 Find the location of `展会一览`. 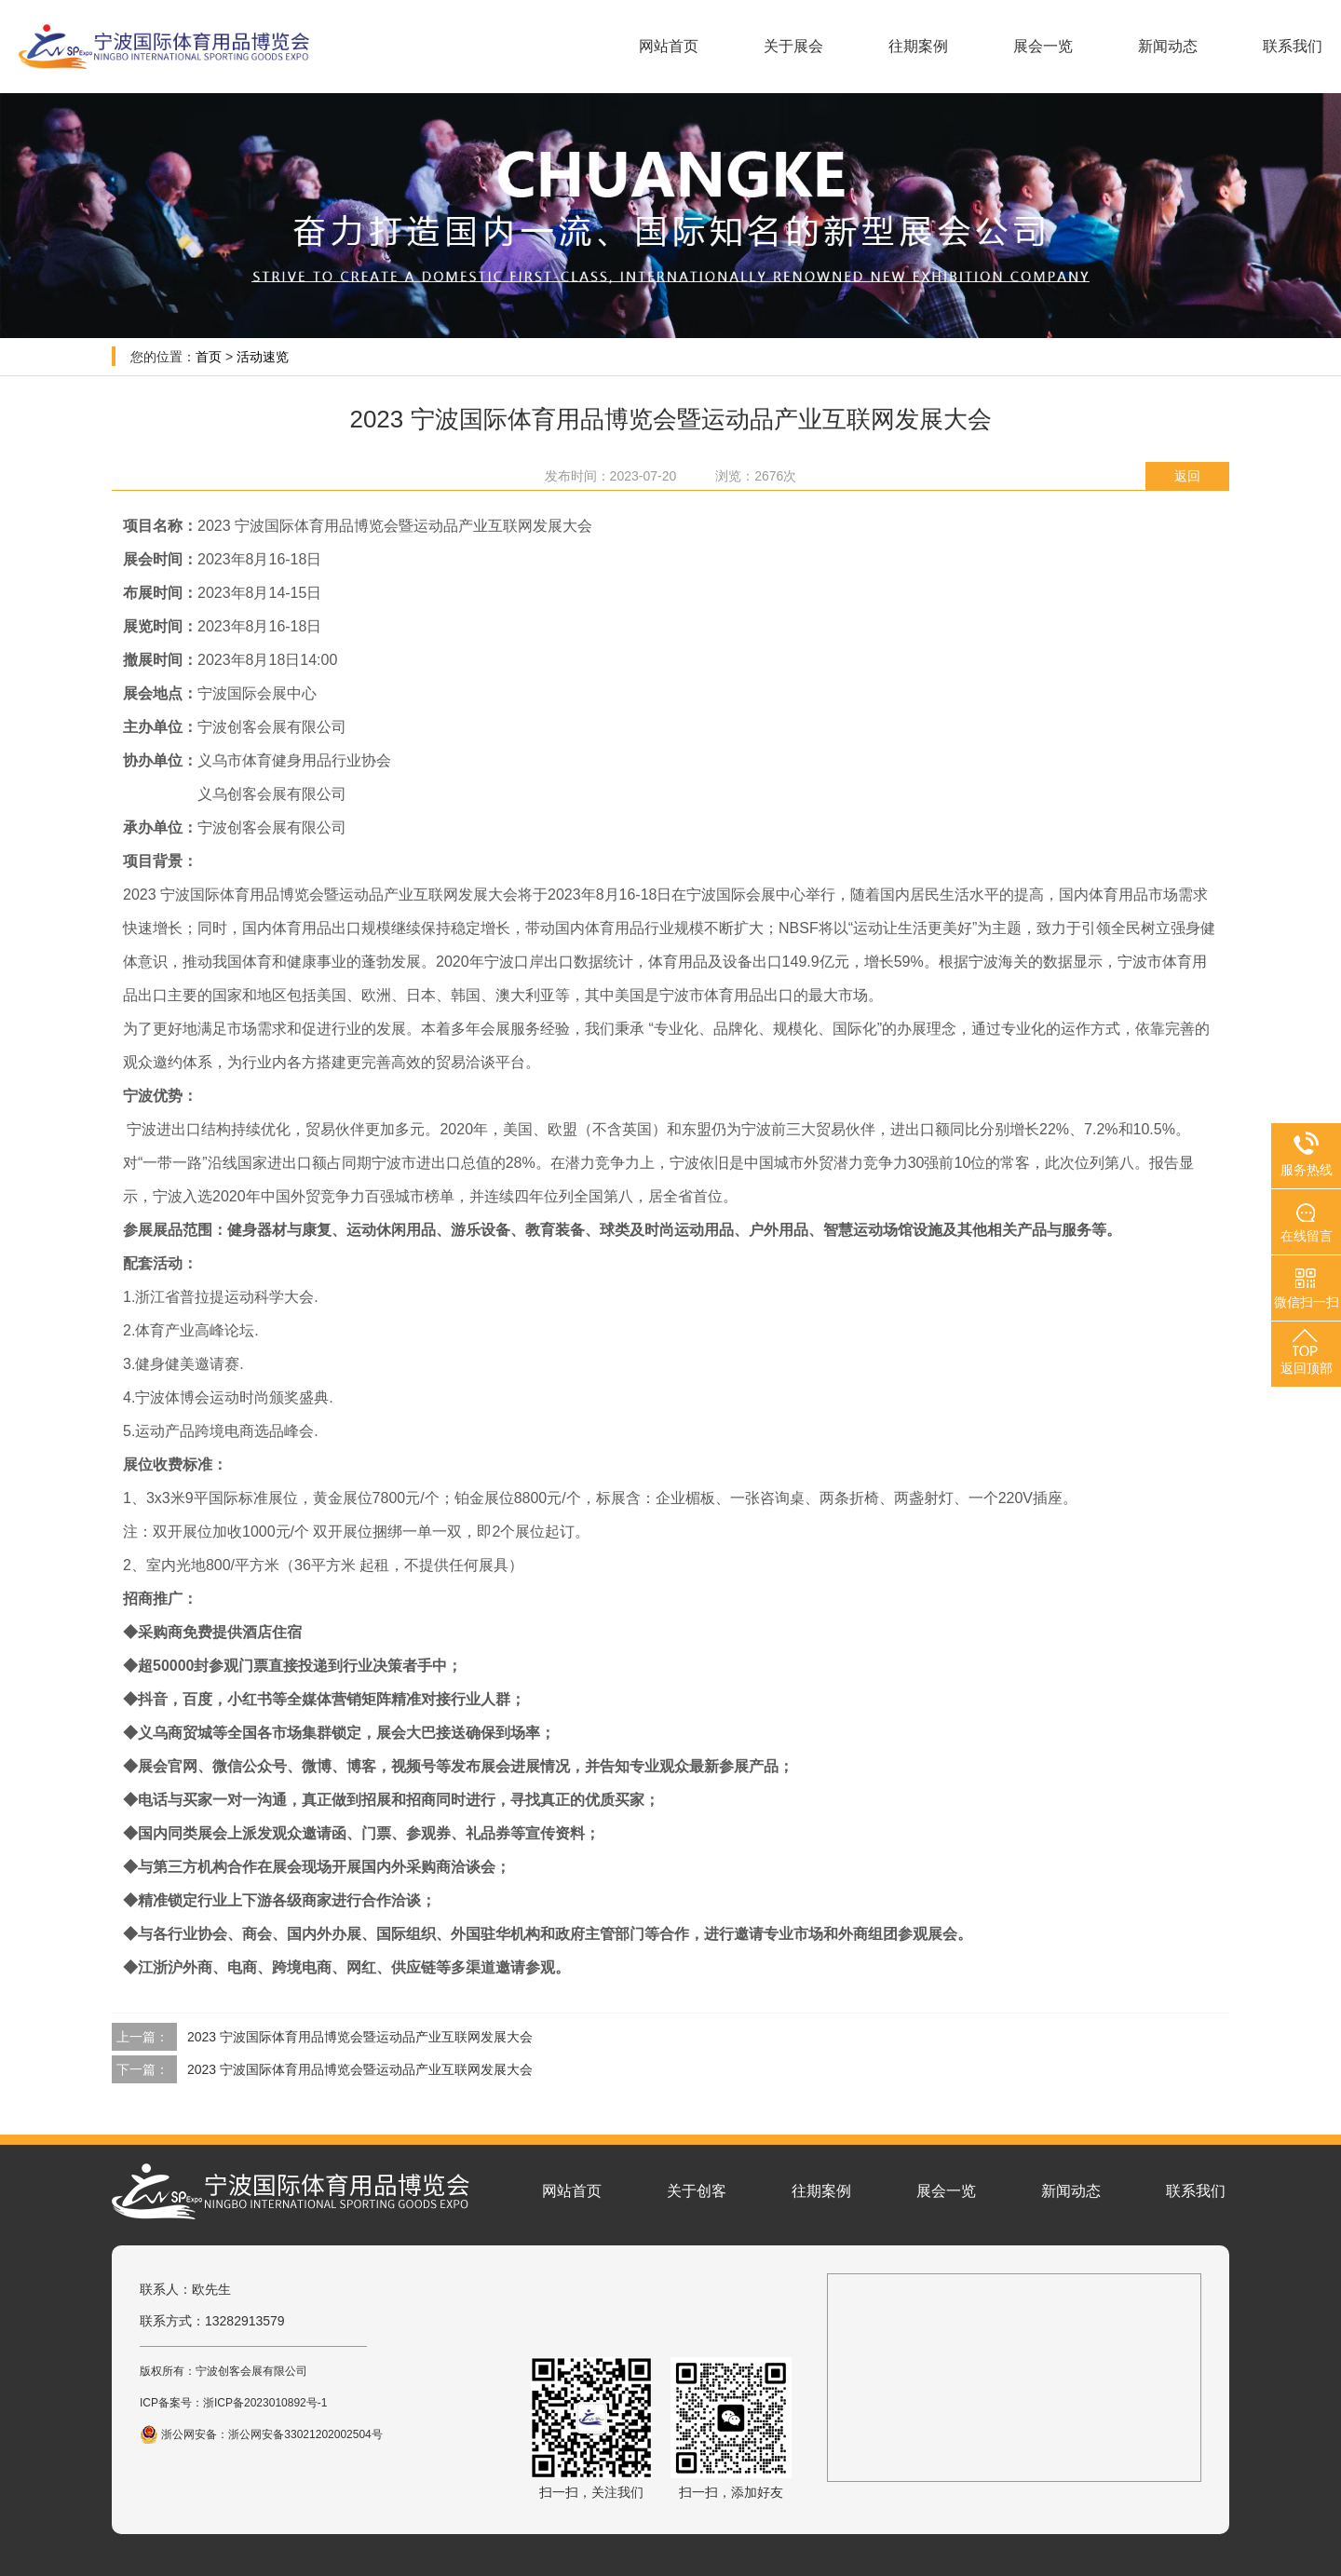

展会一览 is located at coordinates (1043, 46).